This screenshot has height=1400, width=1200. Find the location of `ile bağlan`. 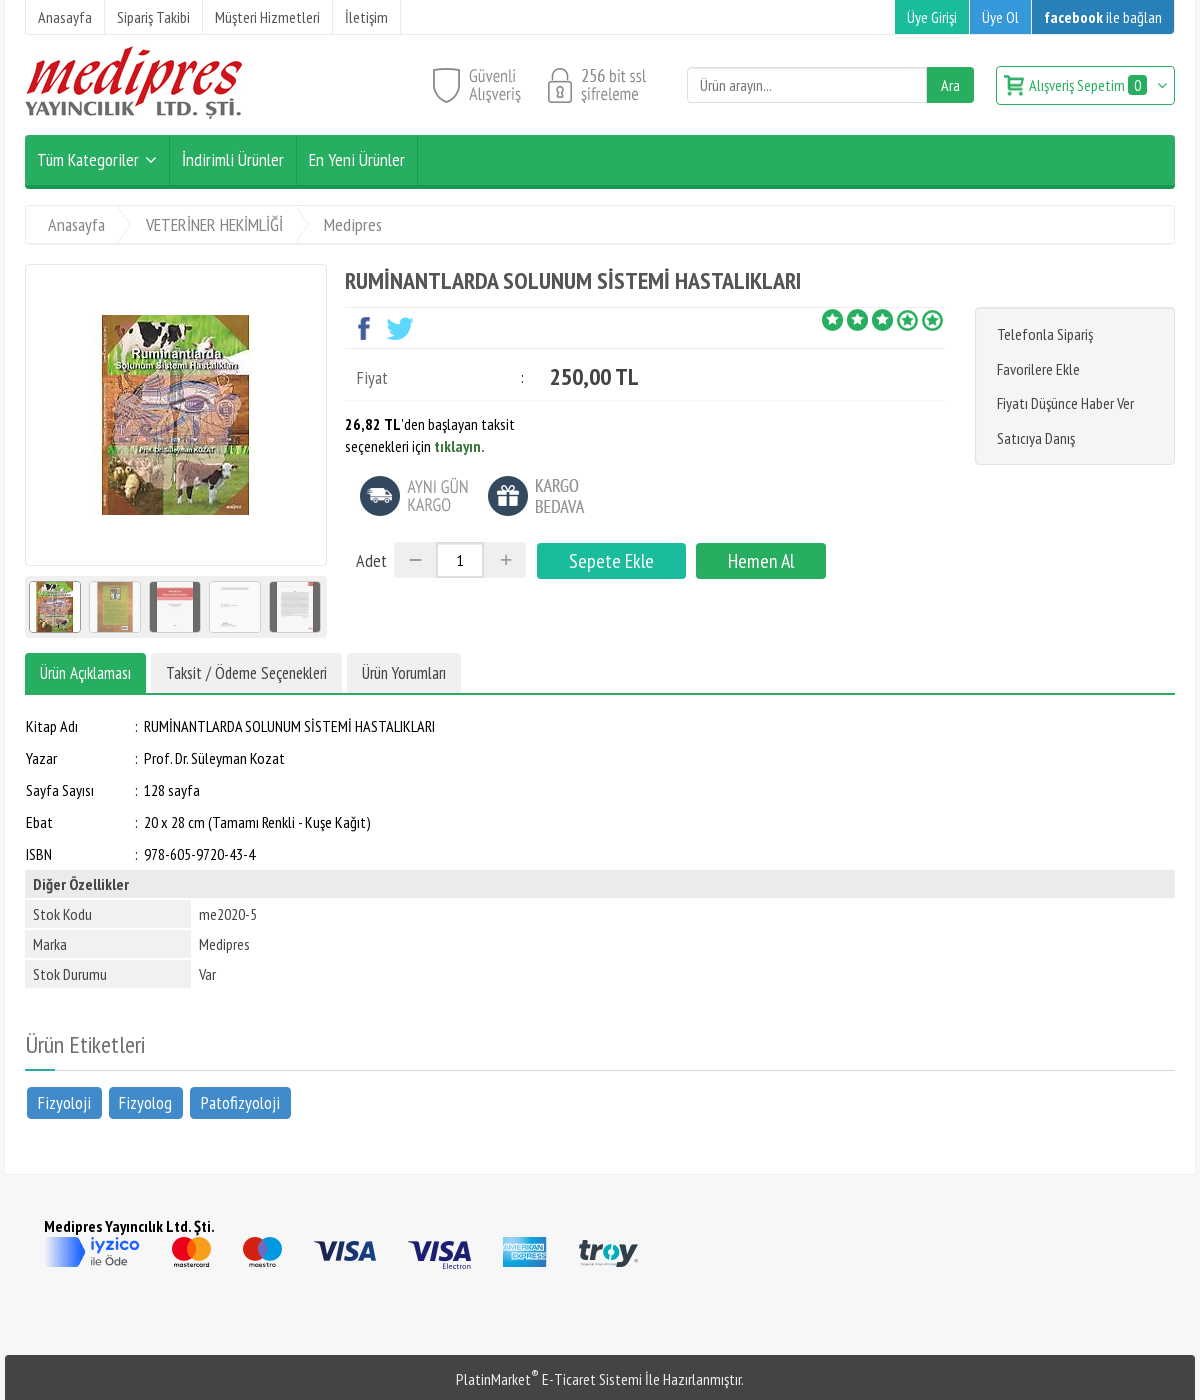

ile bağlan is located at coordinates (1103, 17).